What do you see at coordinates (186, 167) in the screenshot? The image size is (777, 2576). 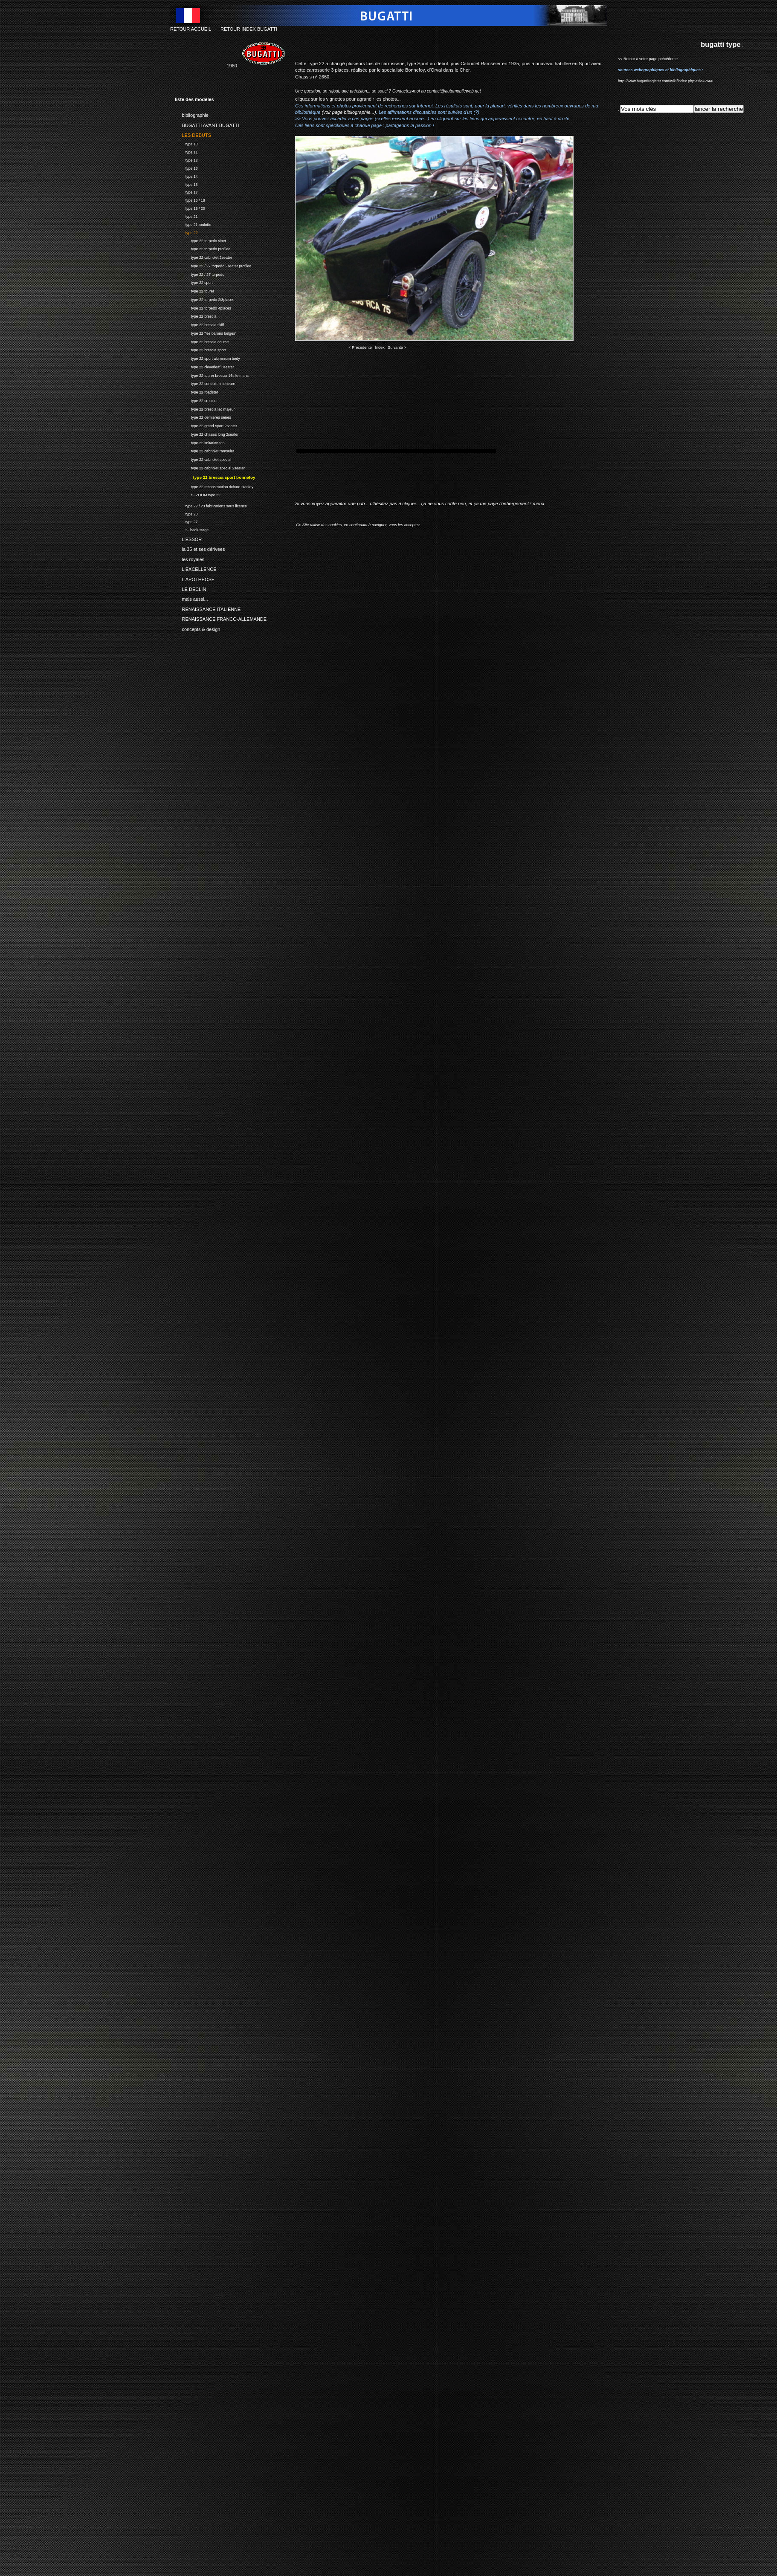 I see `type 13` at bounding box center [186, 167].